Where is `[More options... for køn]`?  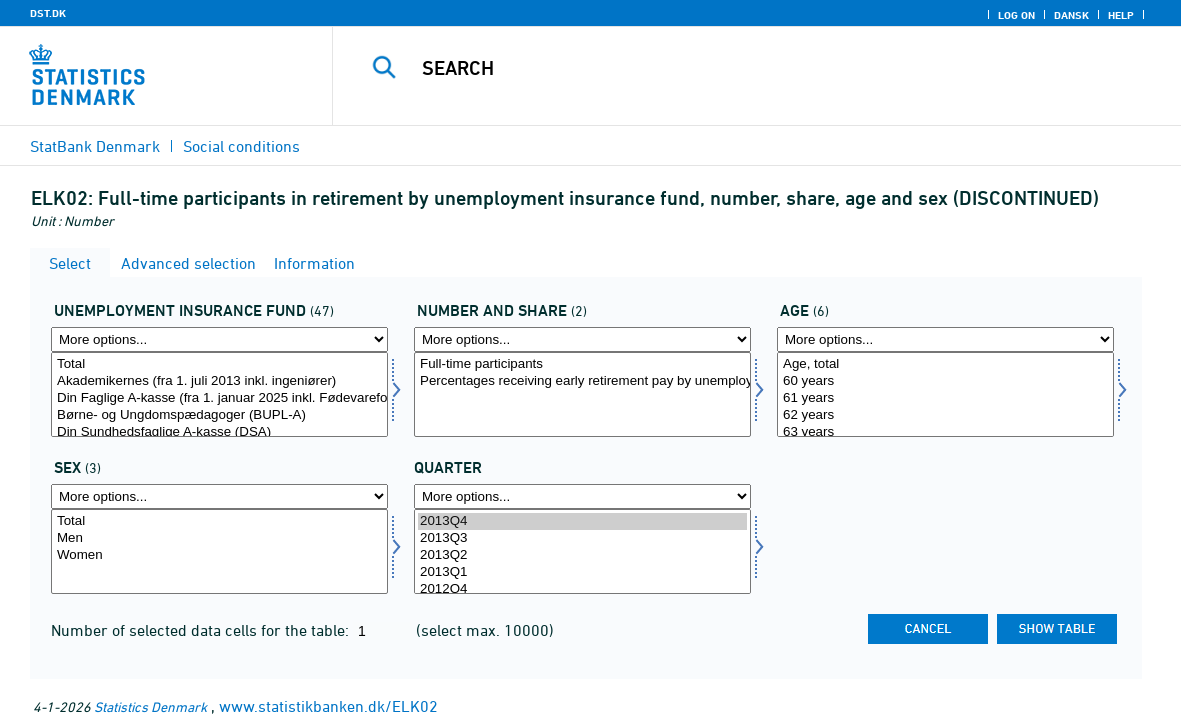 [More options... for køn] is located at coordinates (219, 496).